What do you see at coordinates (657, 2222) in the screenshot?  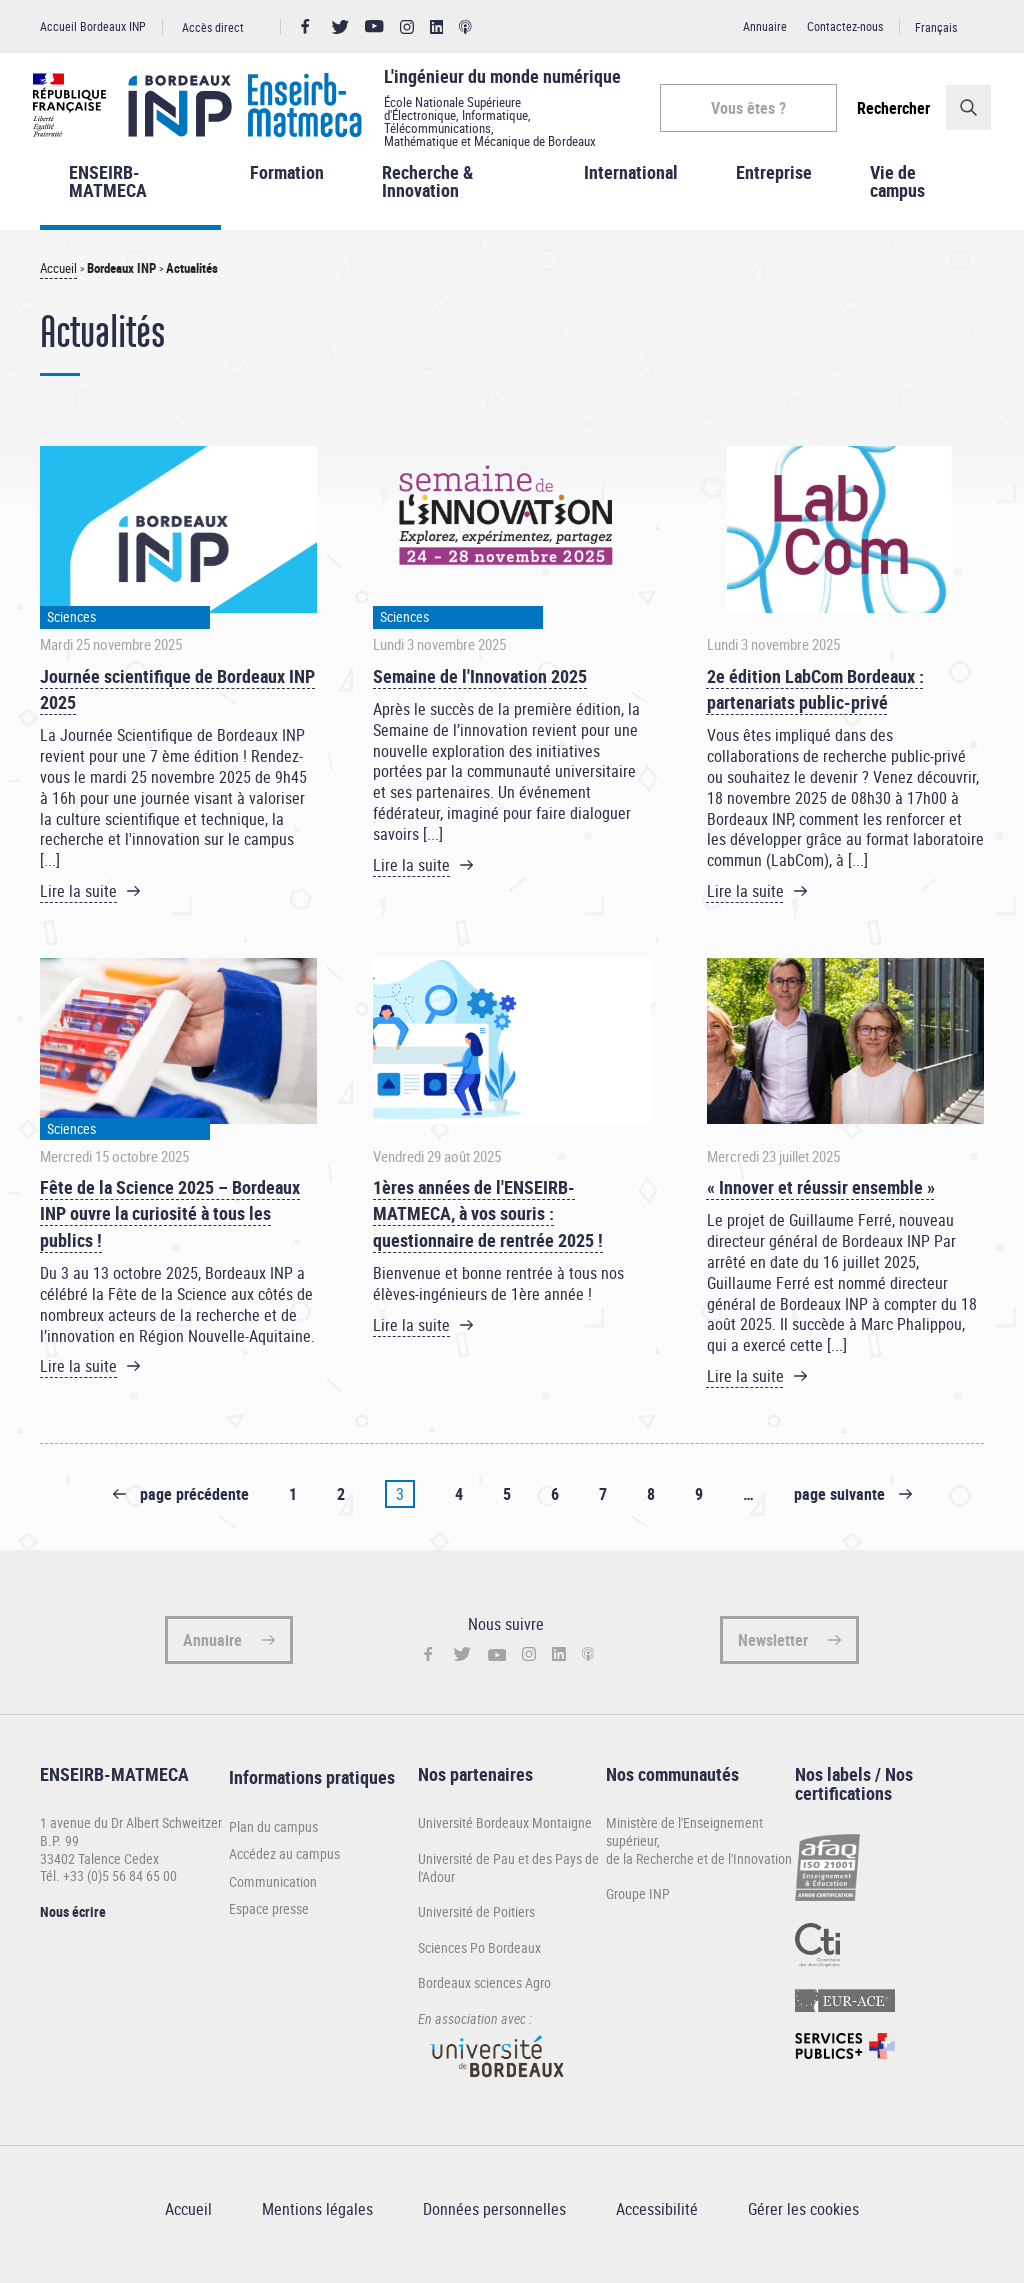 I see `Accessibilité` at bounding box center [657, 2222].